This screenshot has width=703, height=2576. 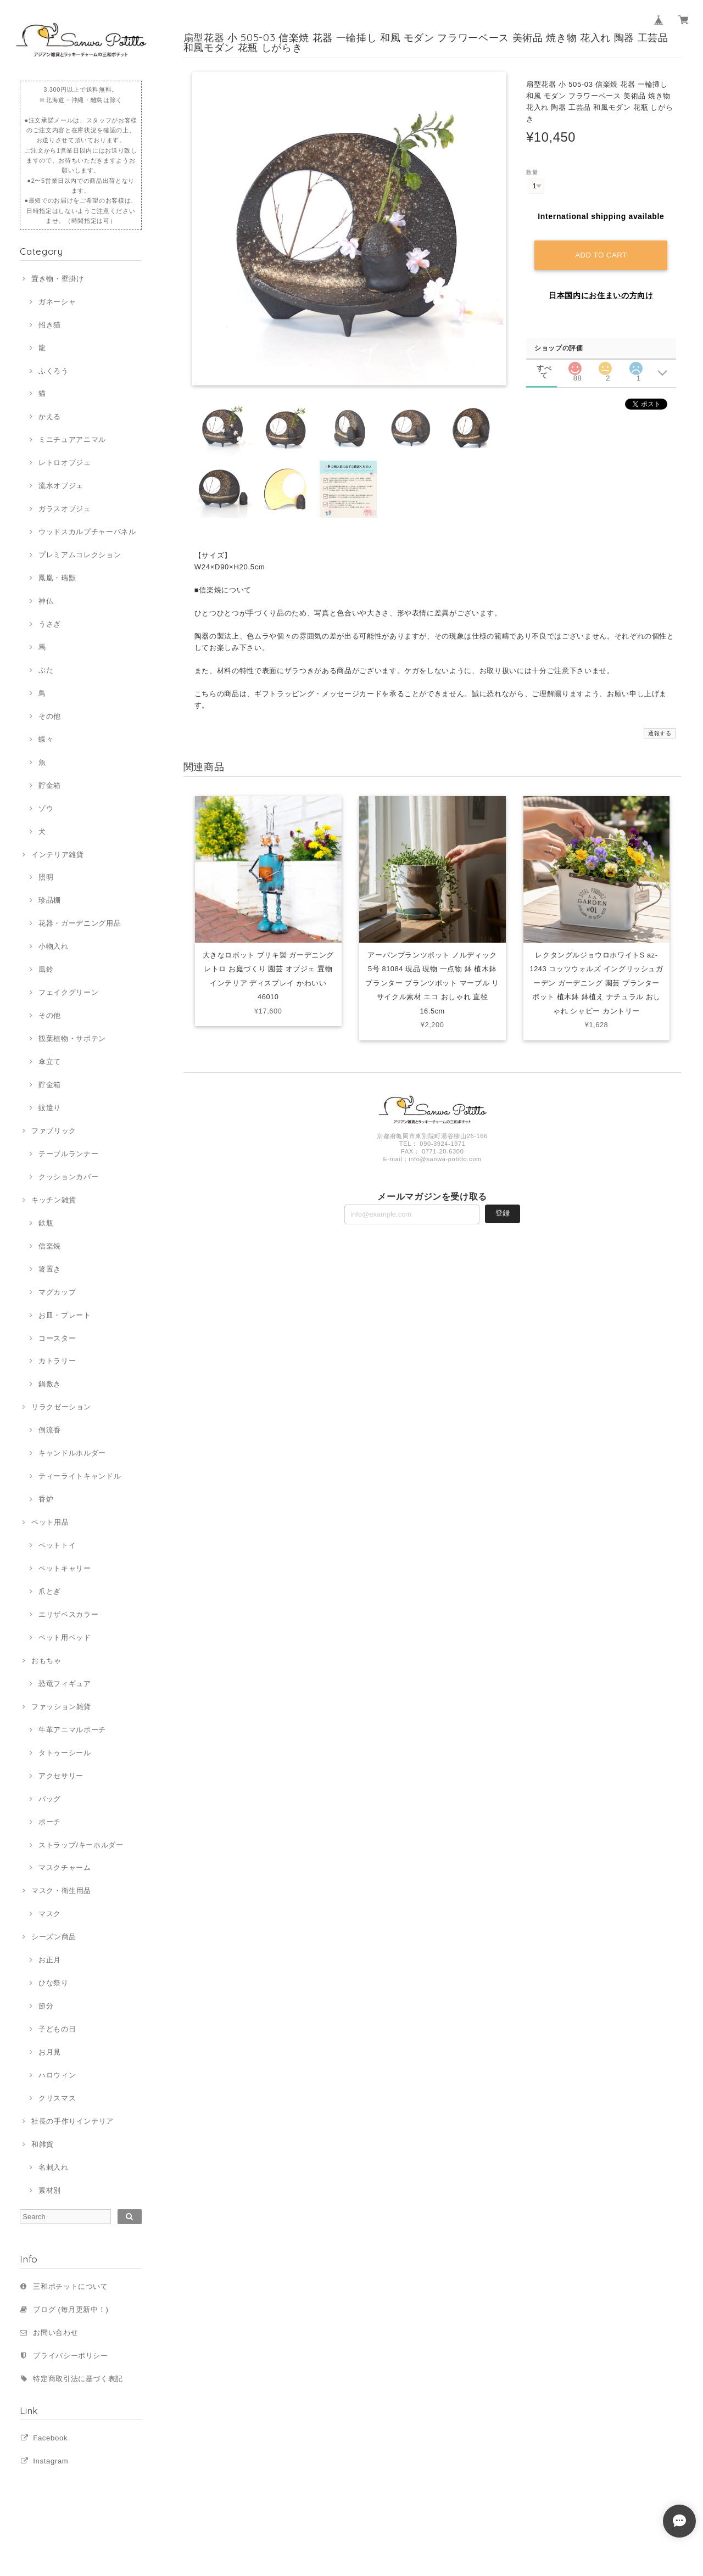 What do you see at coordinates (55, 2332) in the screenshot?
I see `お問い合わせ` at bounding box center [55, 2332].